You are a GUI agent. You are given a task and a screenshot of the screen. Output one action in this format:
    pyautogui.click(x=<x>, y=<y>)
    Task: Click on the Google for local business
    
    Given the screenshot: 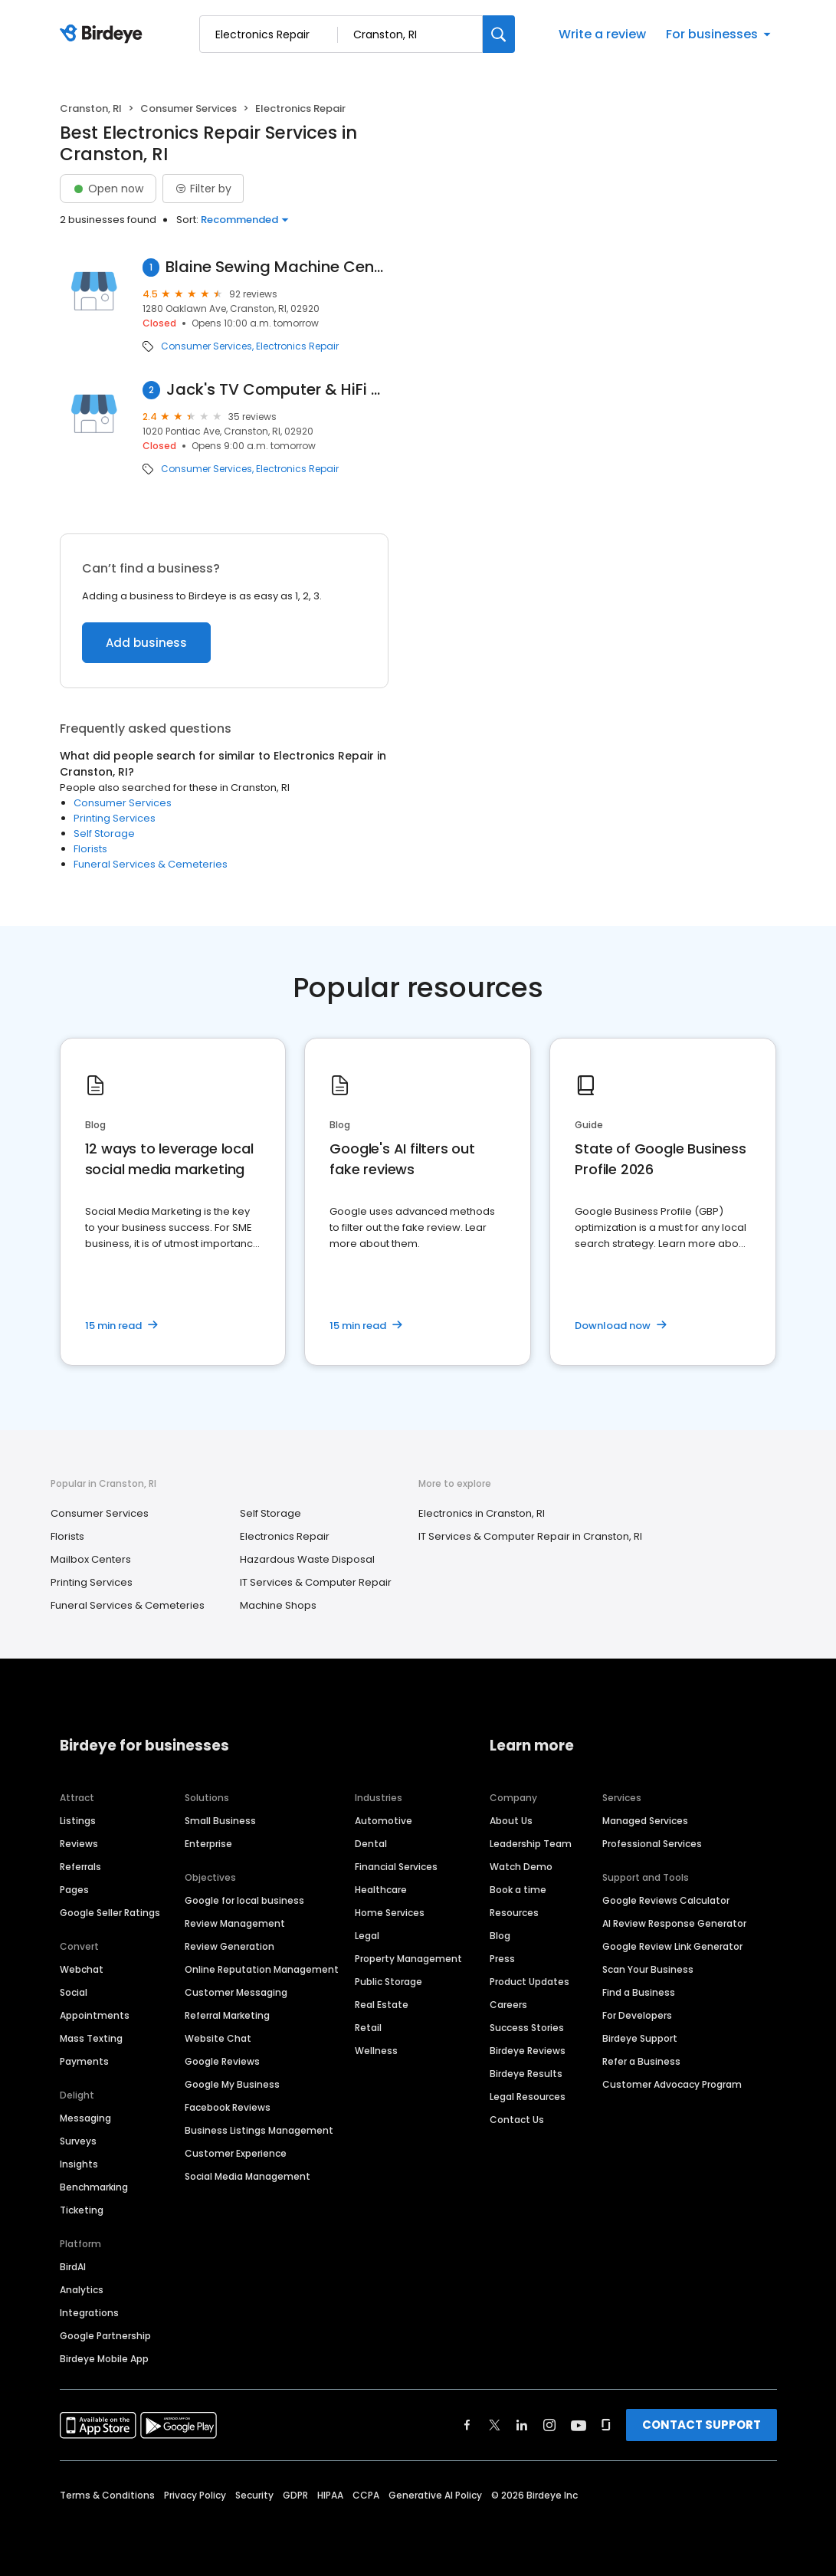 What is the action you would take?
    pyautogui.click(x=244, y=1900)
    